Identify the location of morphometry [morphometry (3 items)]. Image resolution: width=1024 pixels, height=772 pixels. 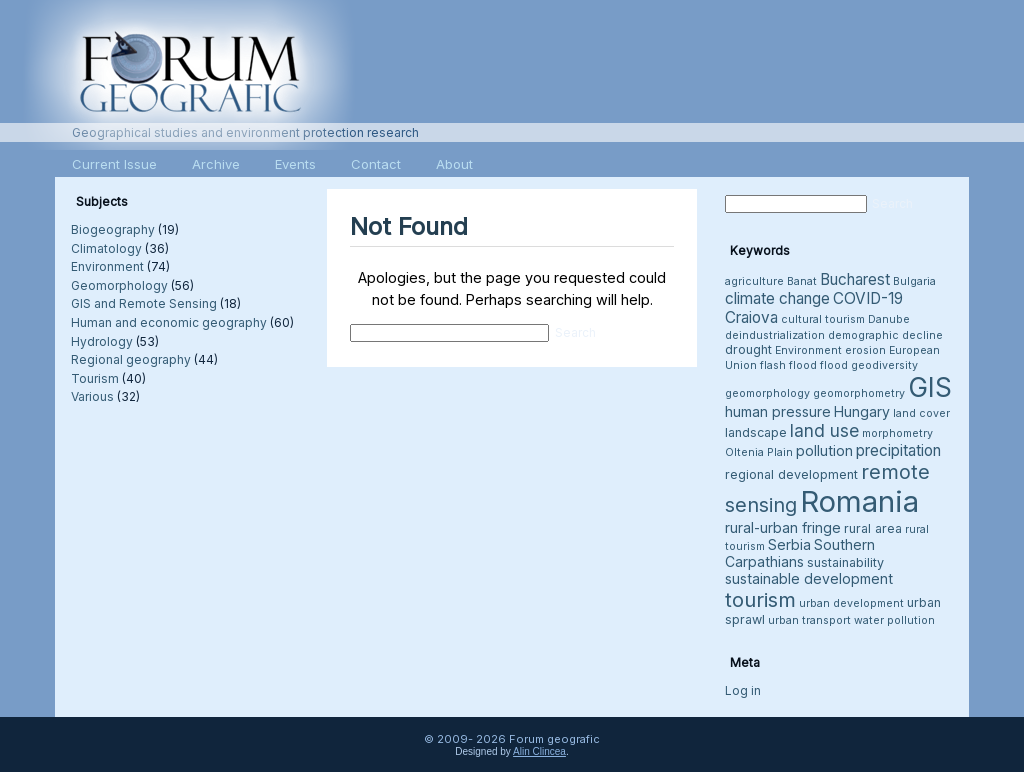
(897, 433).